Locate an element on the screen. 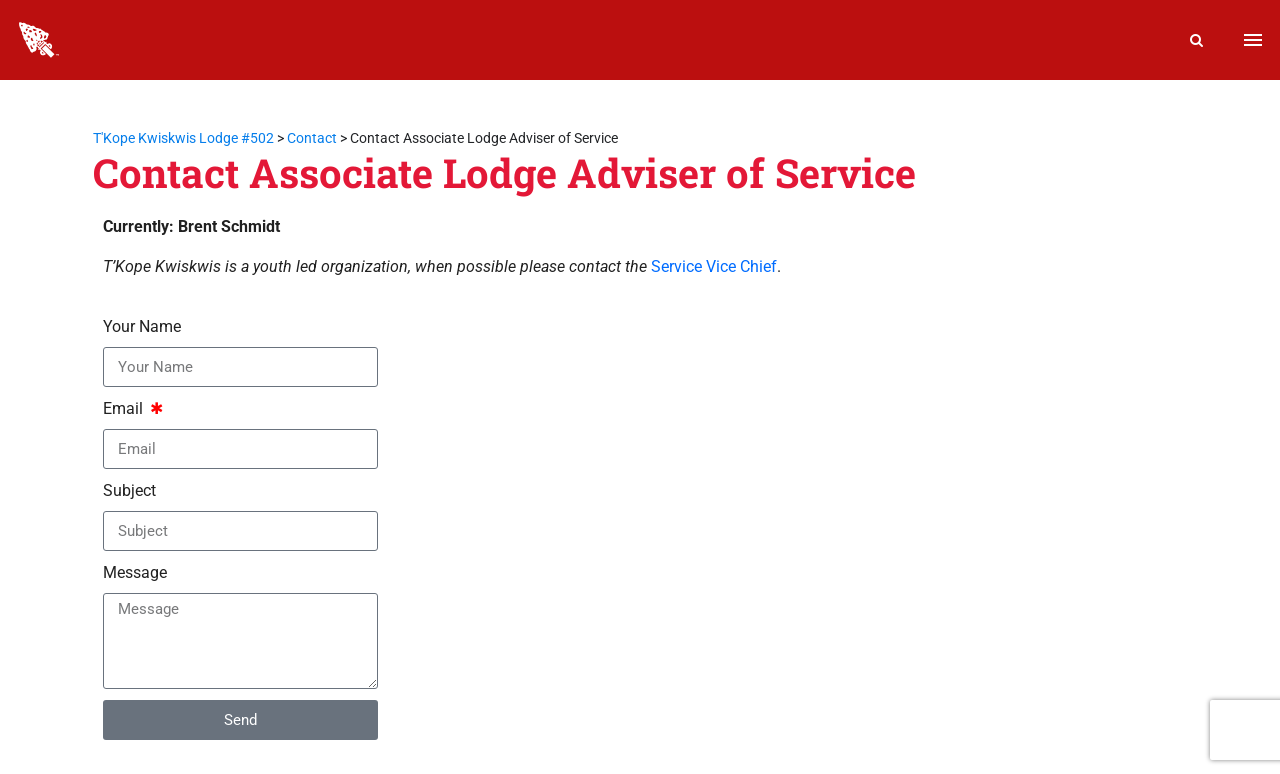  Email is located at coordinates (125, 408).